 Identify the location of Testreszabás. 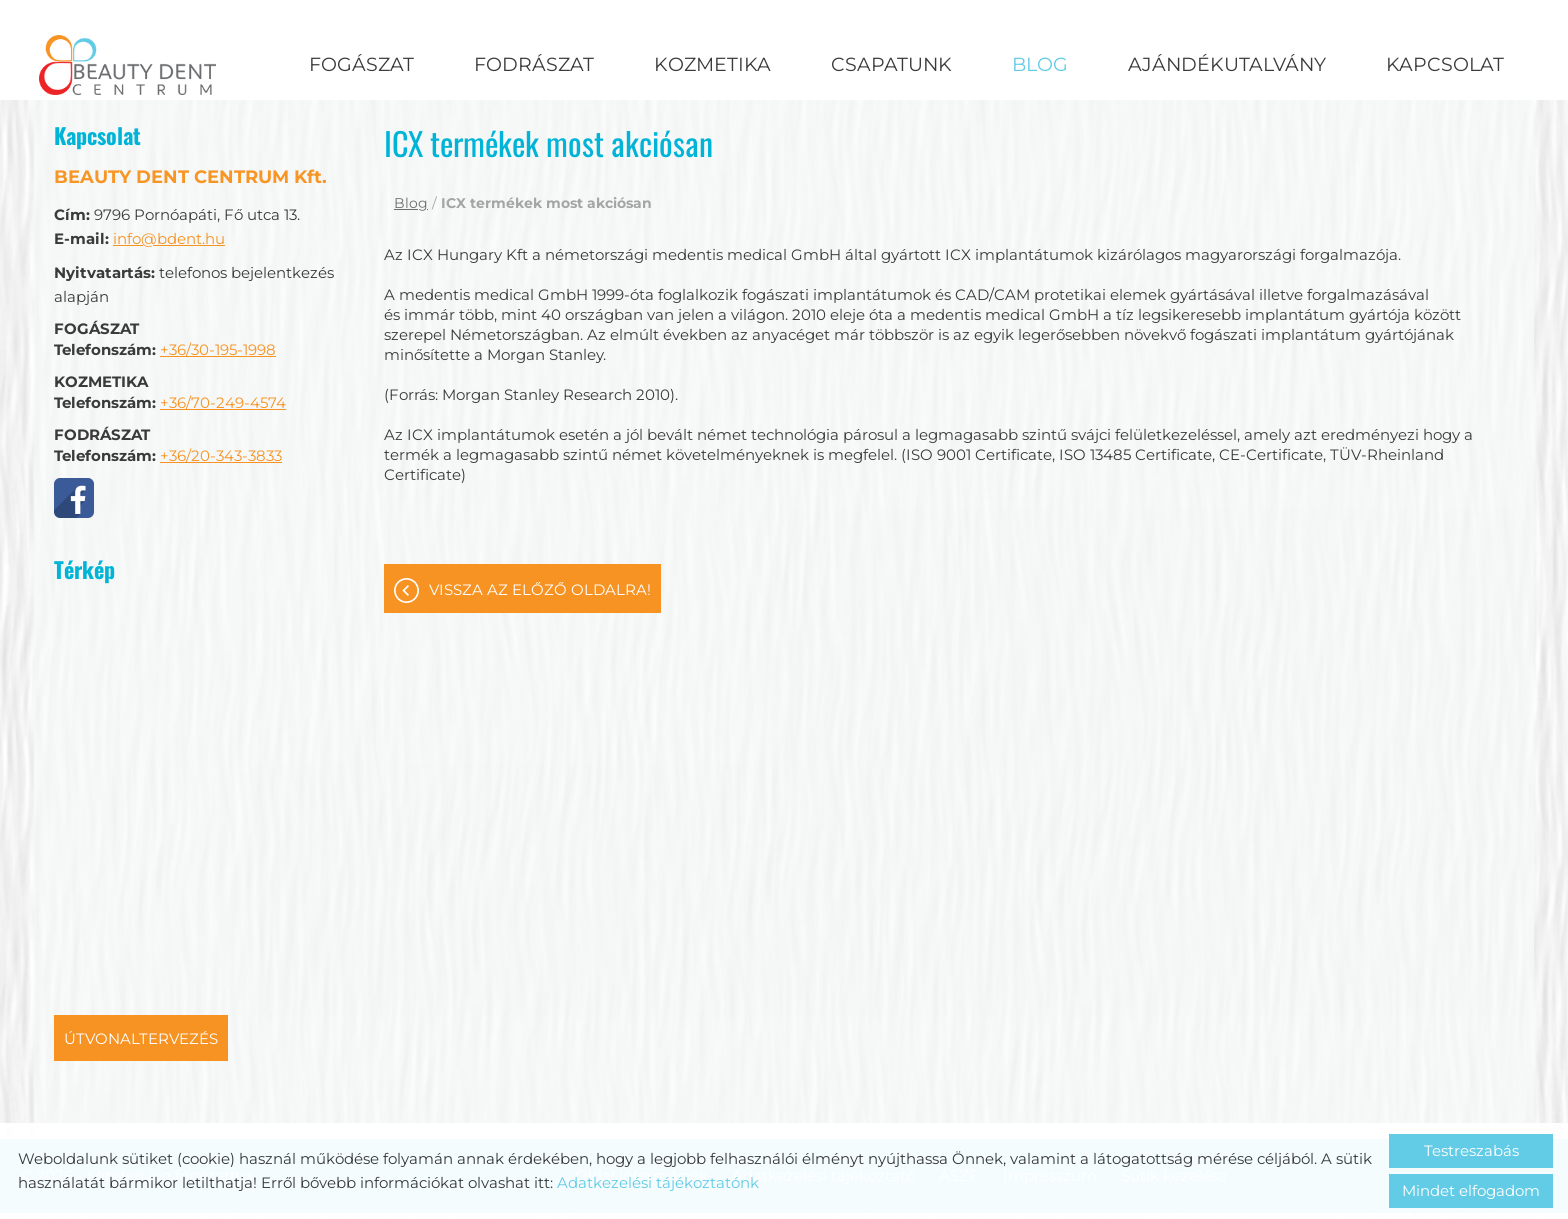
(1471, 1150).